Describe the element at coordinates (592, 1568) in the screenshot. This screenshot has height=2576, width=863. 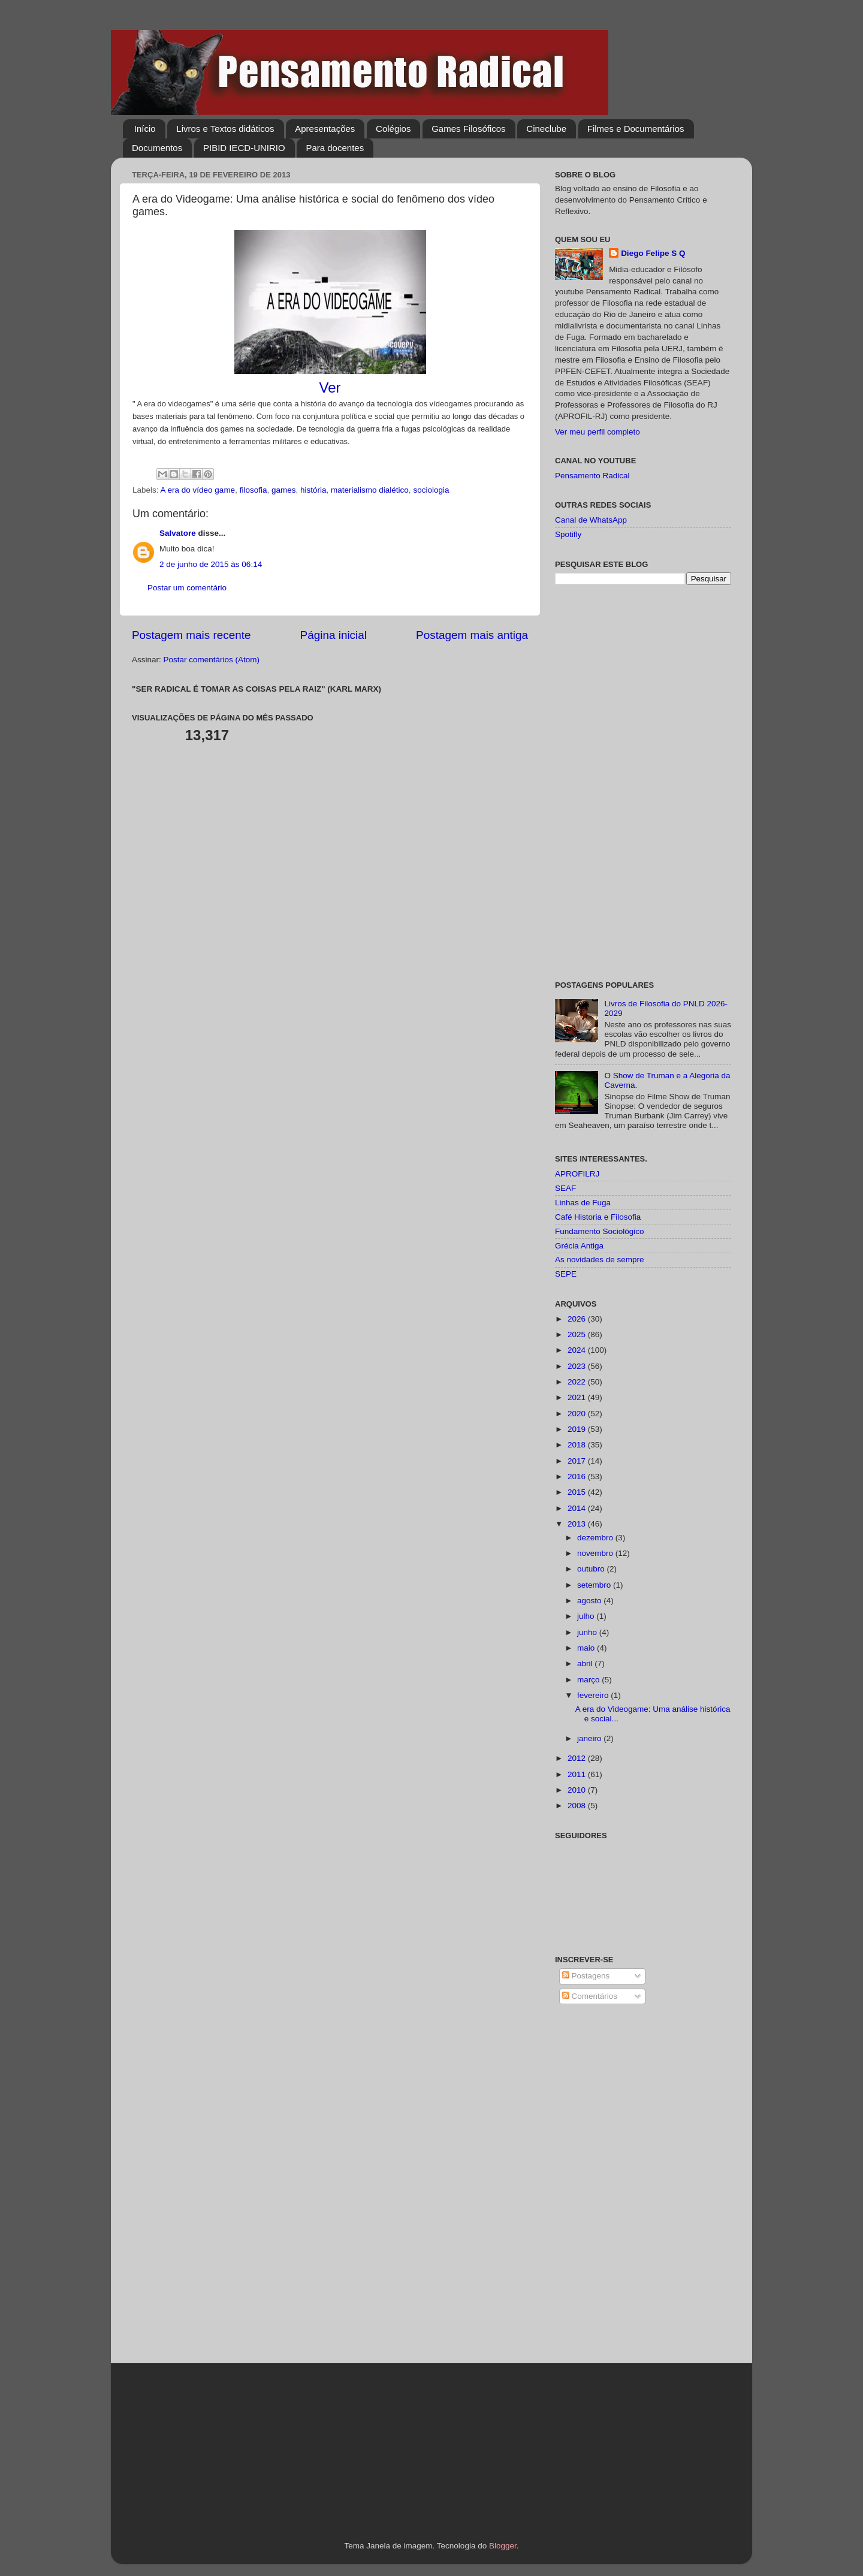
I see `outubro` at that location.